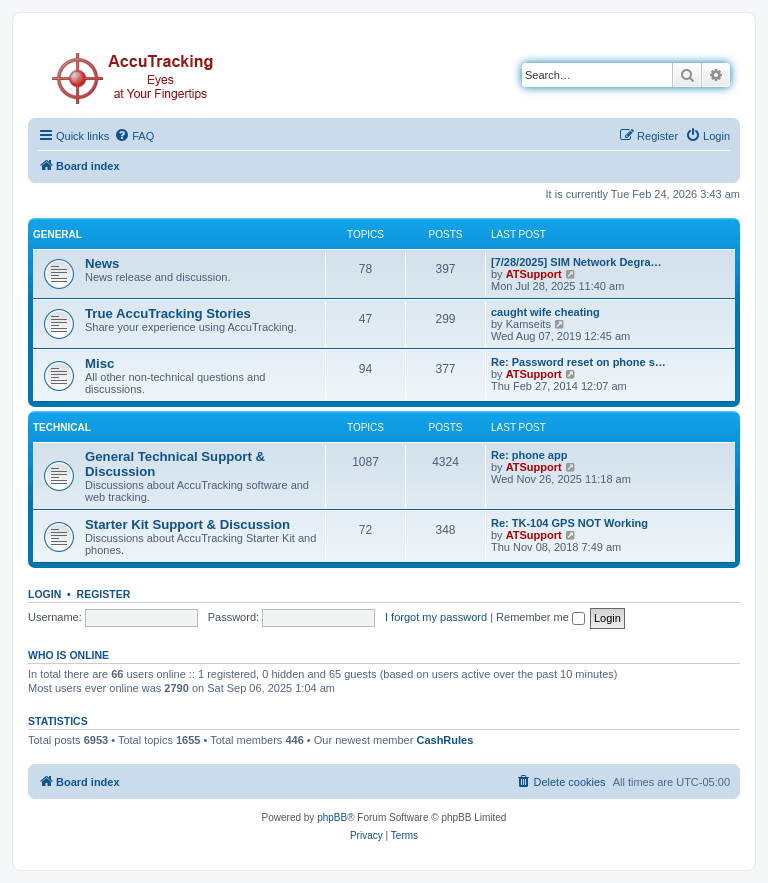  I want to click on ATSupport, so click(534, 274).